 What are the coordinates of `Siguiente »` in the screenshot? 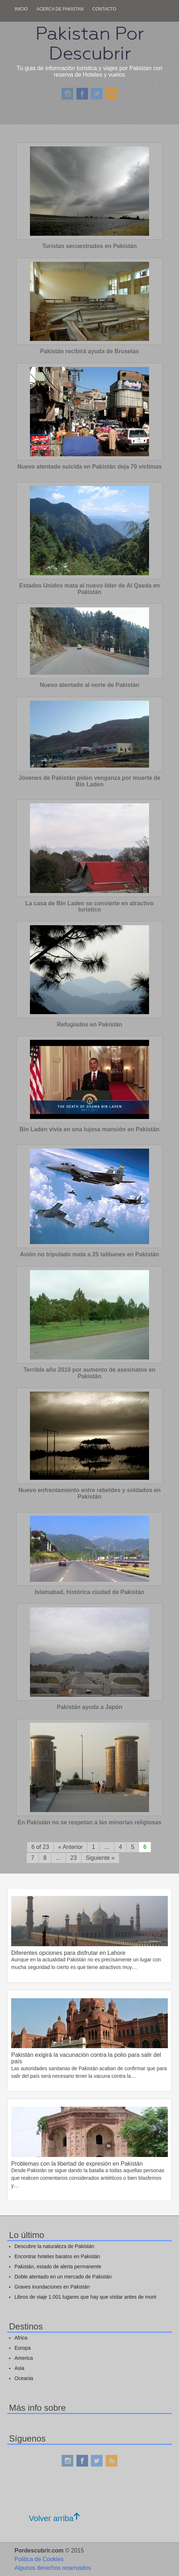 It's located at (100, 1858).